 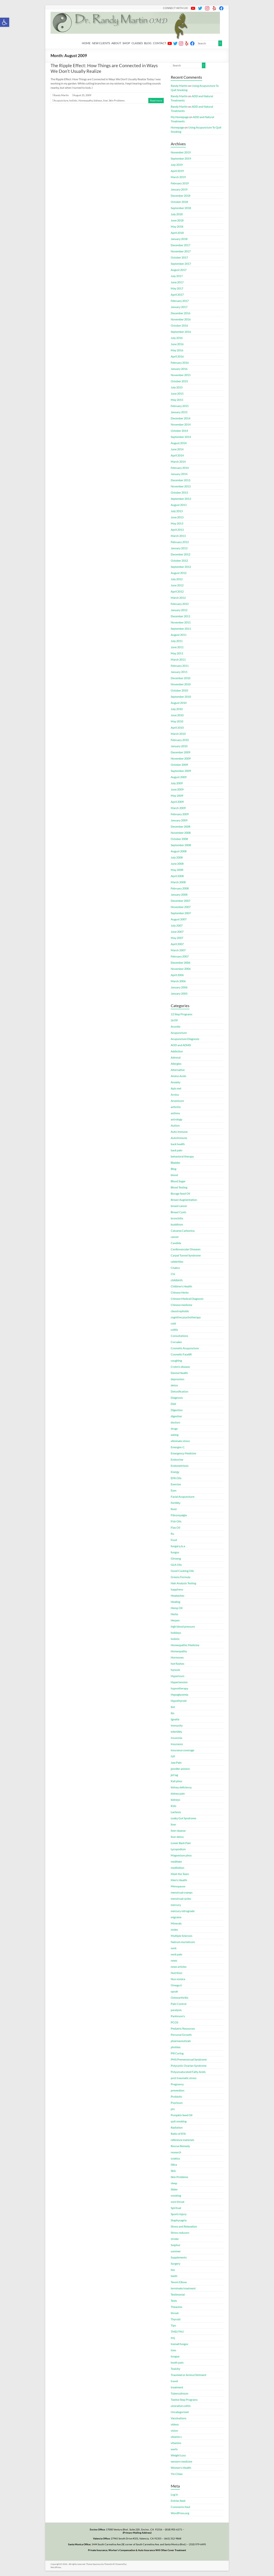 What do you see at coordinates (181, 1787) in the screenshot?
I see `kidney deficiency` at bounding box center [181, 1787].